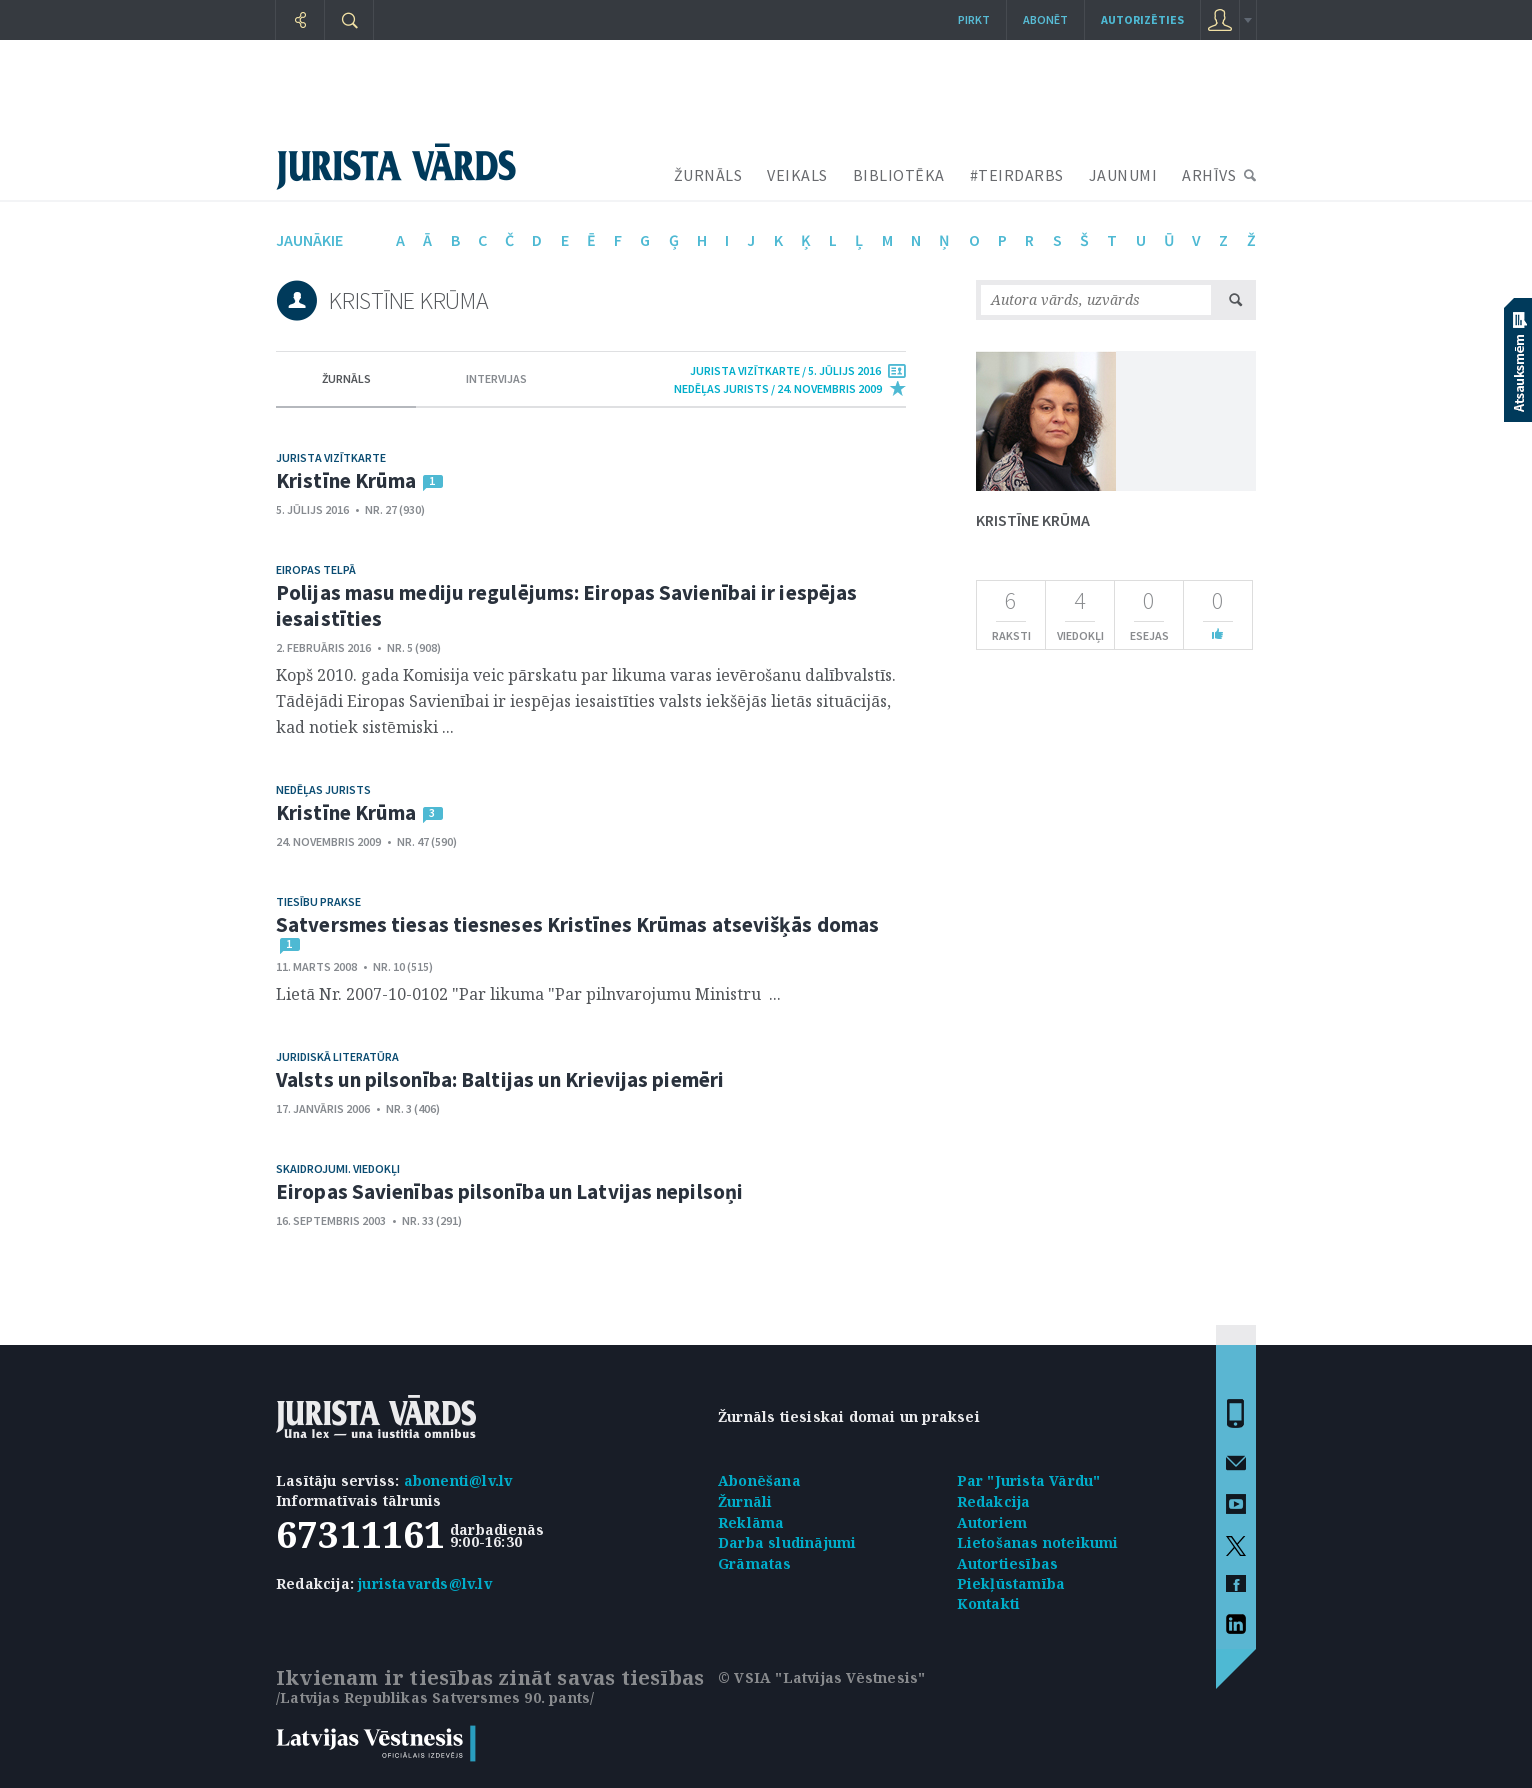  I want to click on Abonēšana, so click(759, 1480).